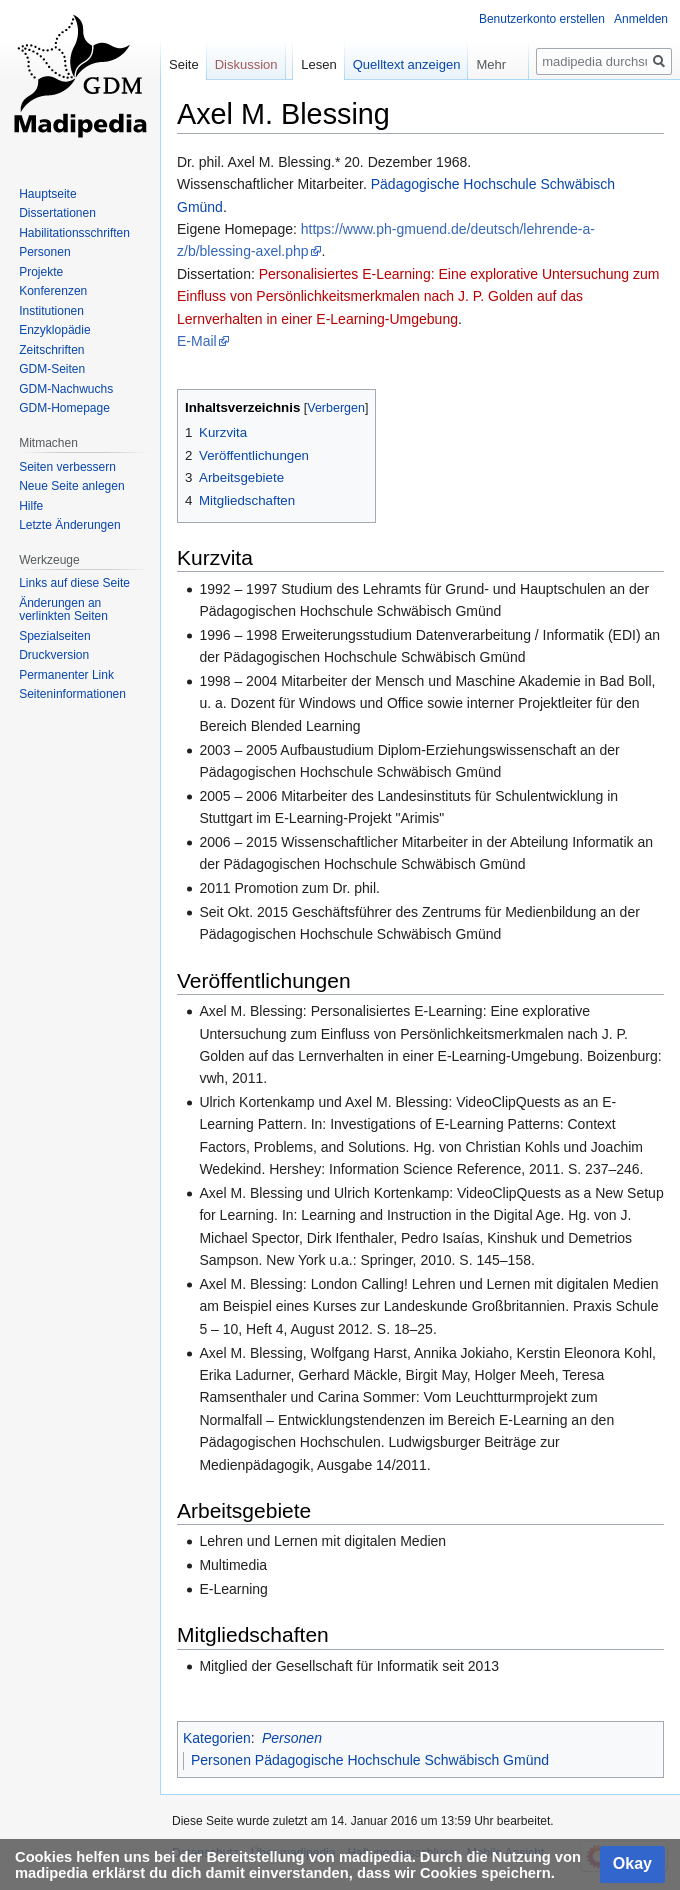  Describe the element at coordinates (217, 1738) in the screenshot. I see `Kategorien` at that location.